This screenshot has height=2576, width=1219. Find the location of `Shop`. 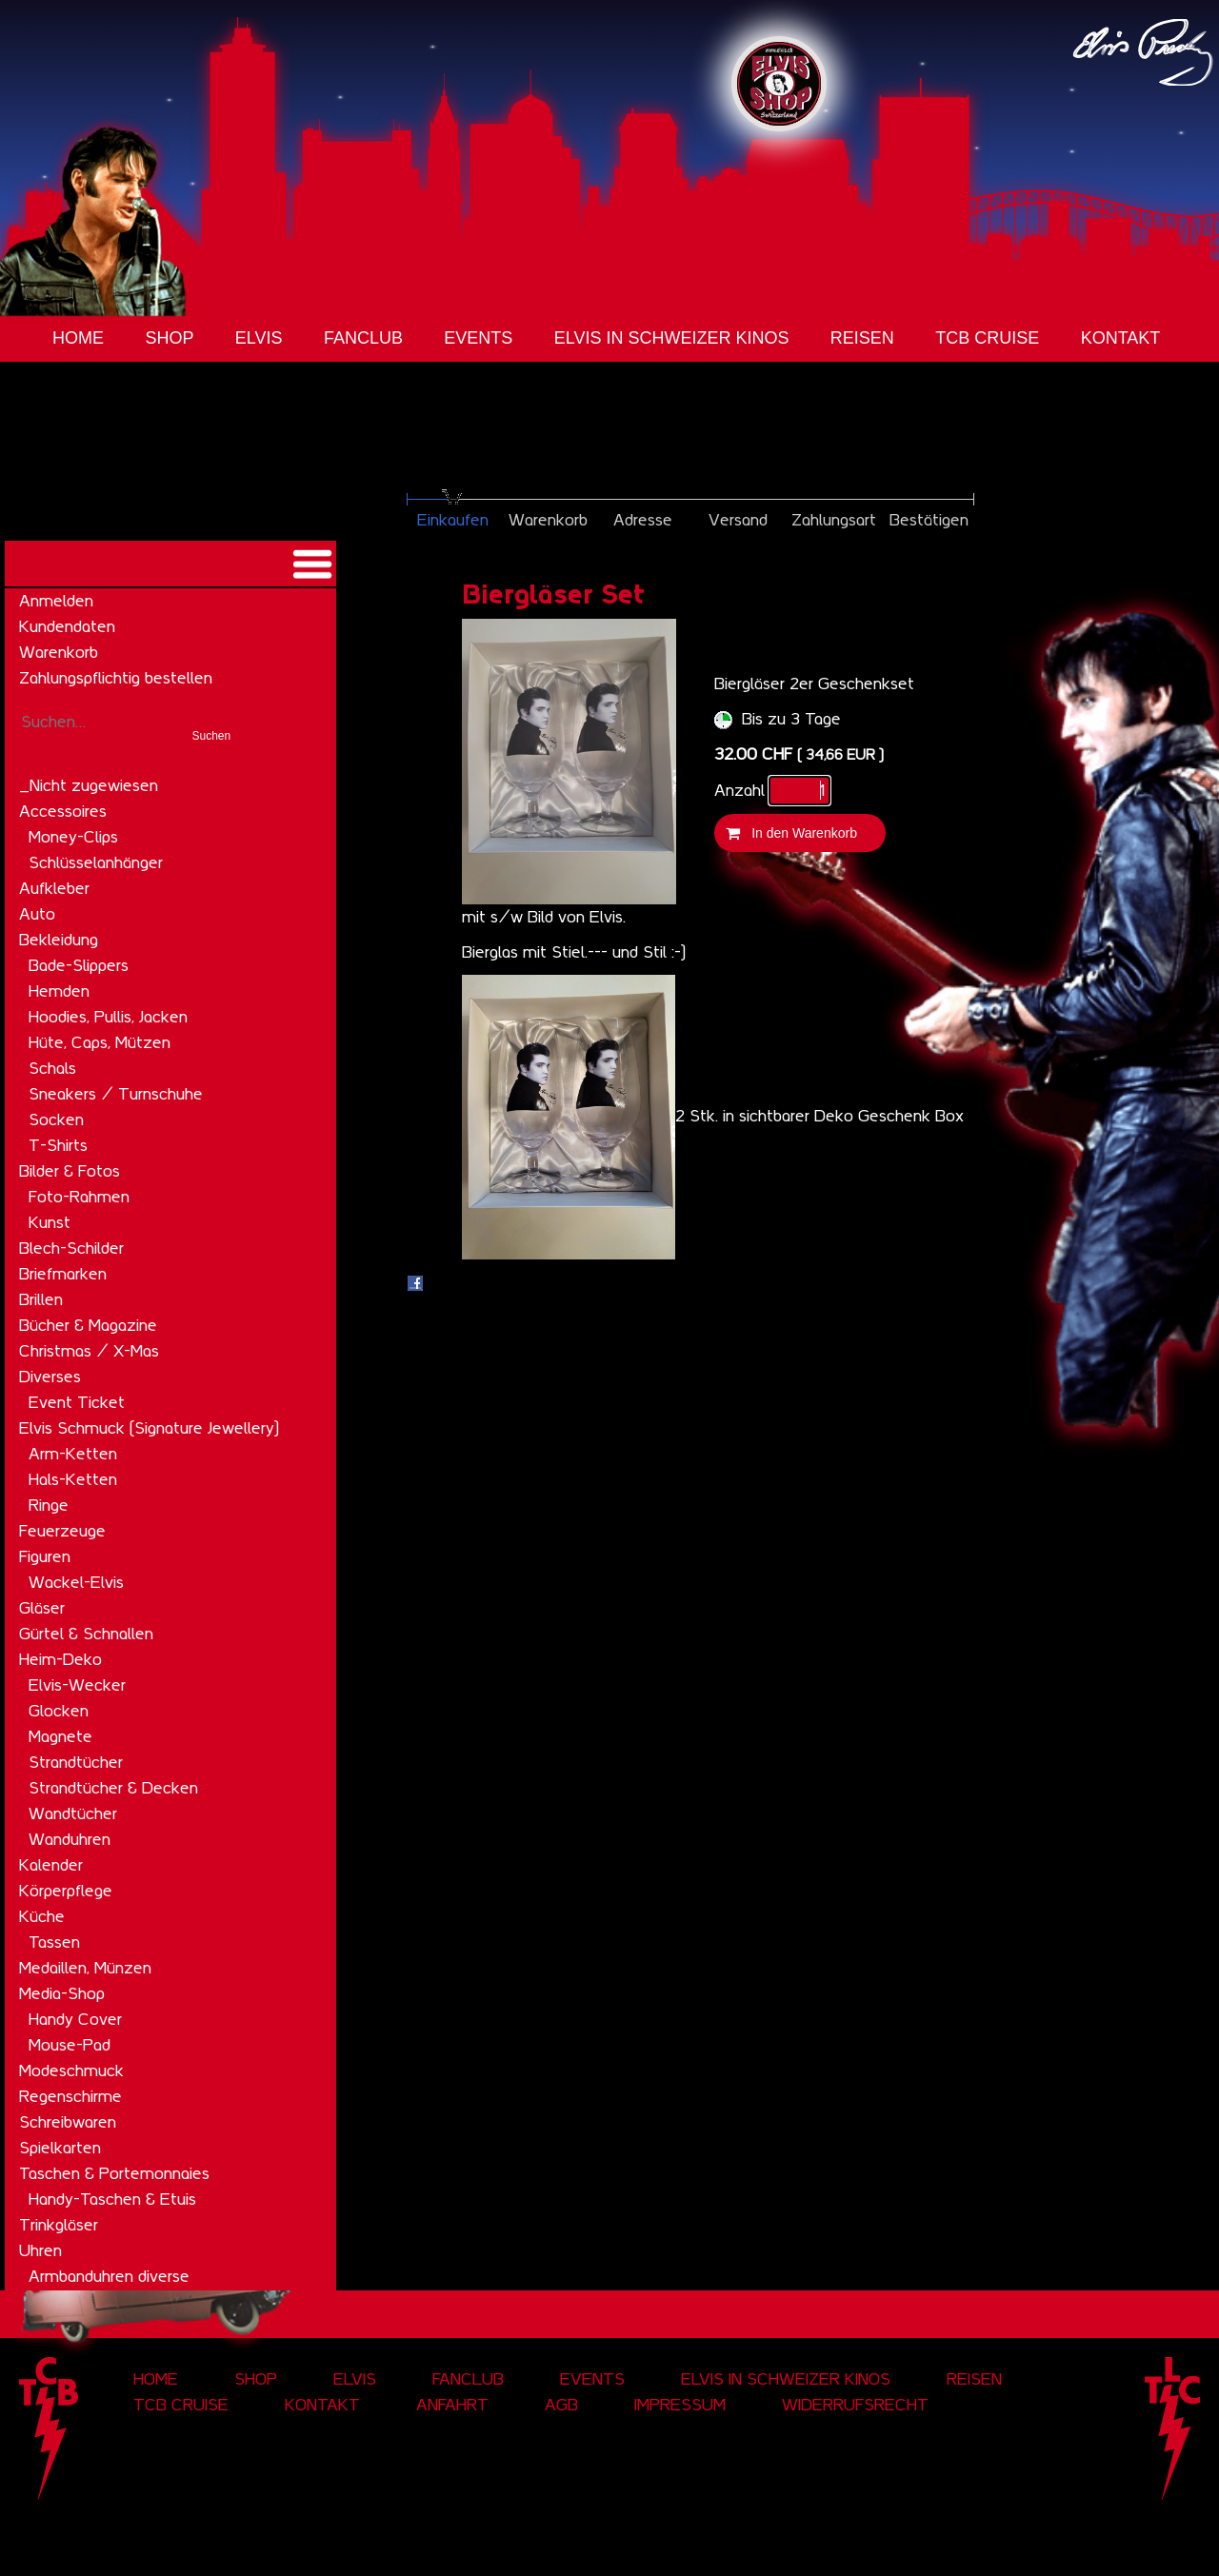

Shop is located at coordinates (169, 337).